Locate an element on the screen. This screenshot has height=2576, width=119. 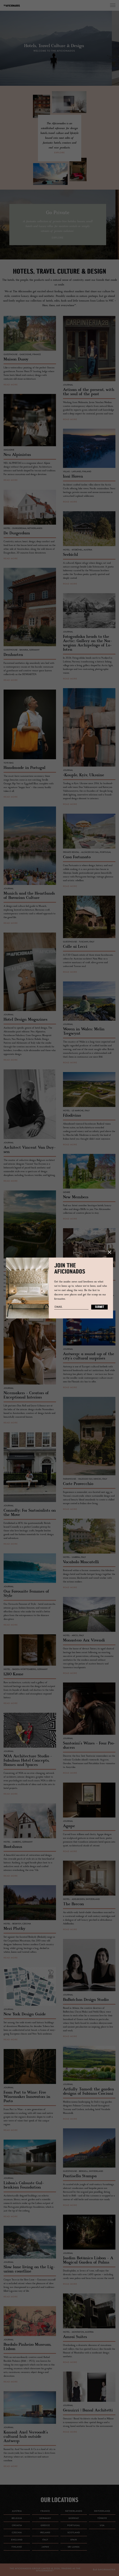
Austria is located at coordinates (17, 2511).